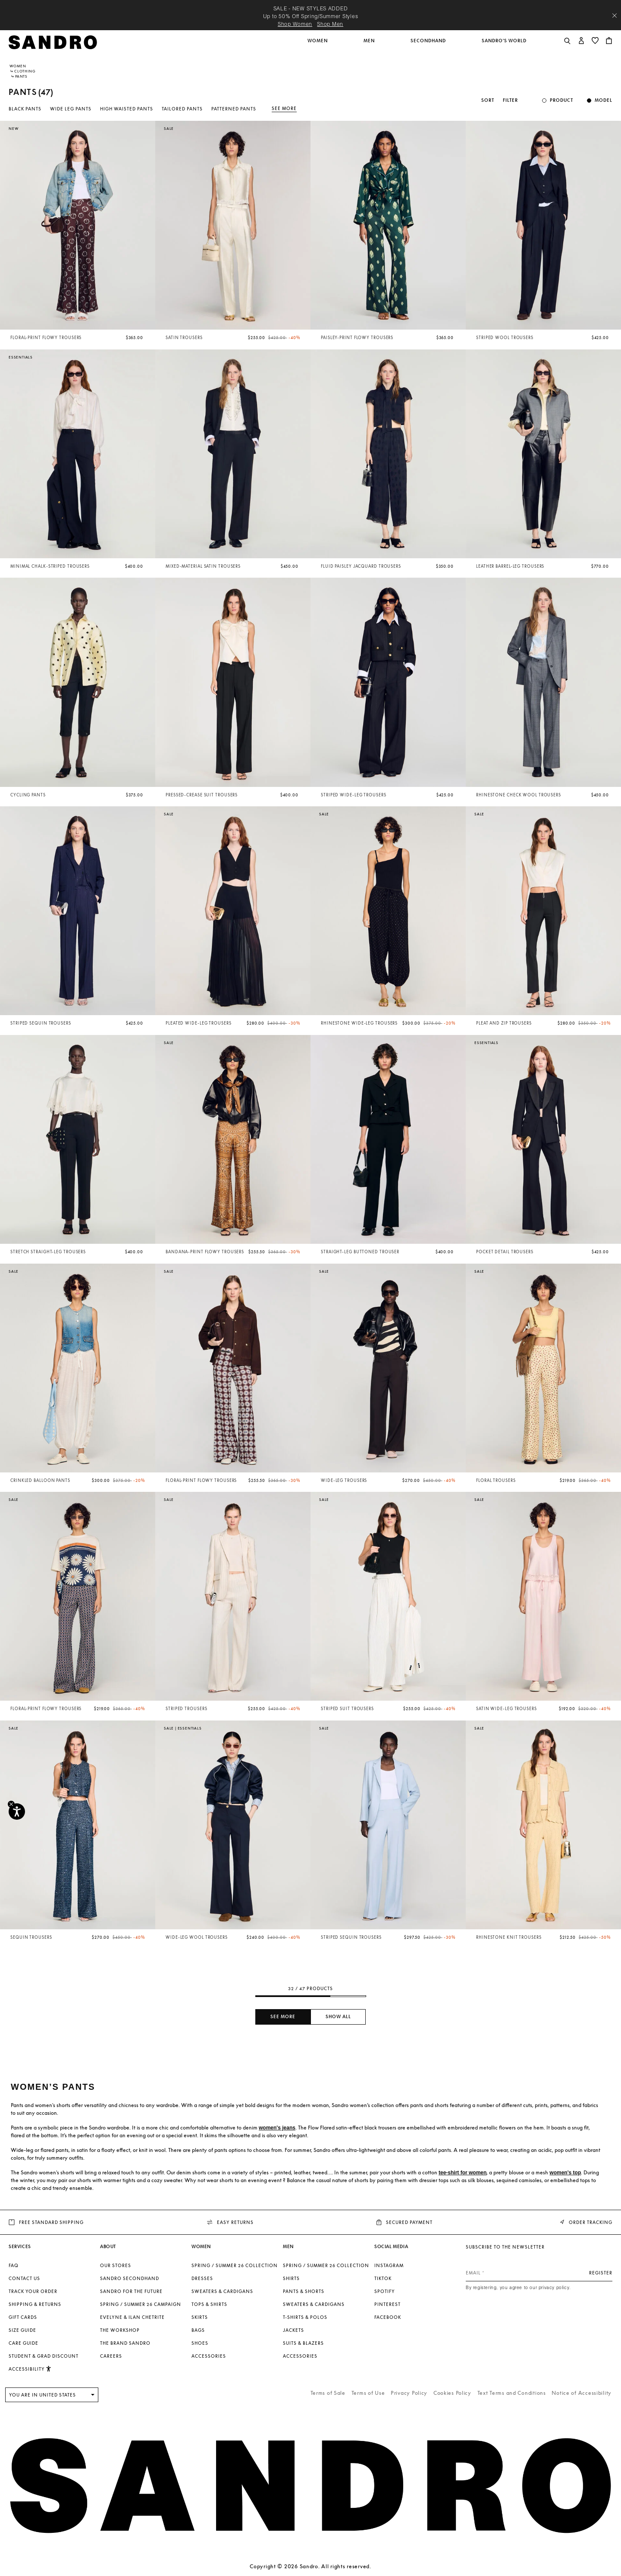 This screenshot has width=621, height=2576. I want to click on Women, so click(17, 66).